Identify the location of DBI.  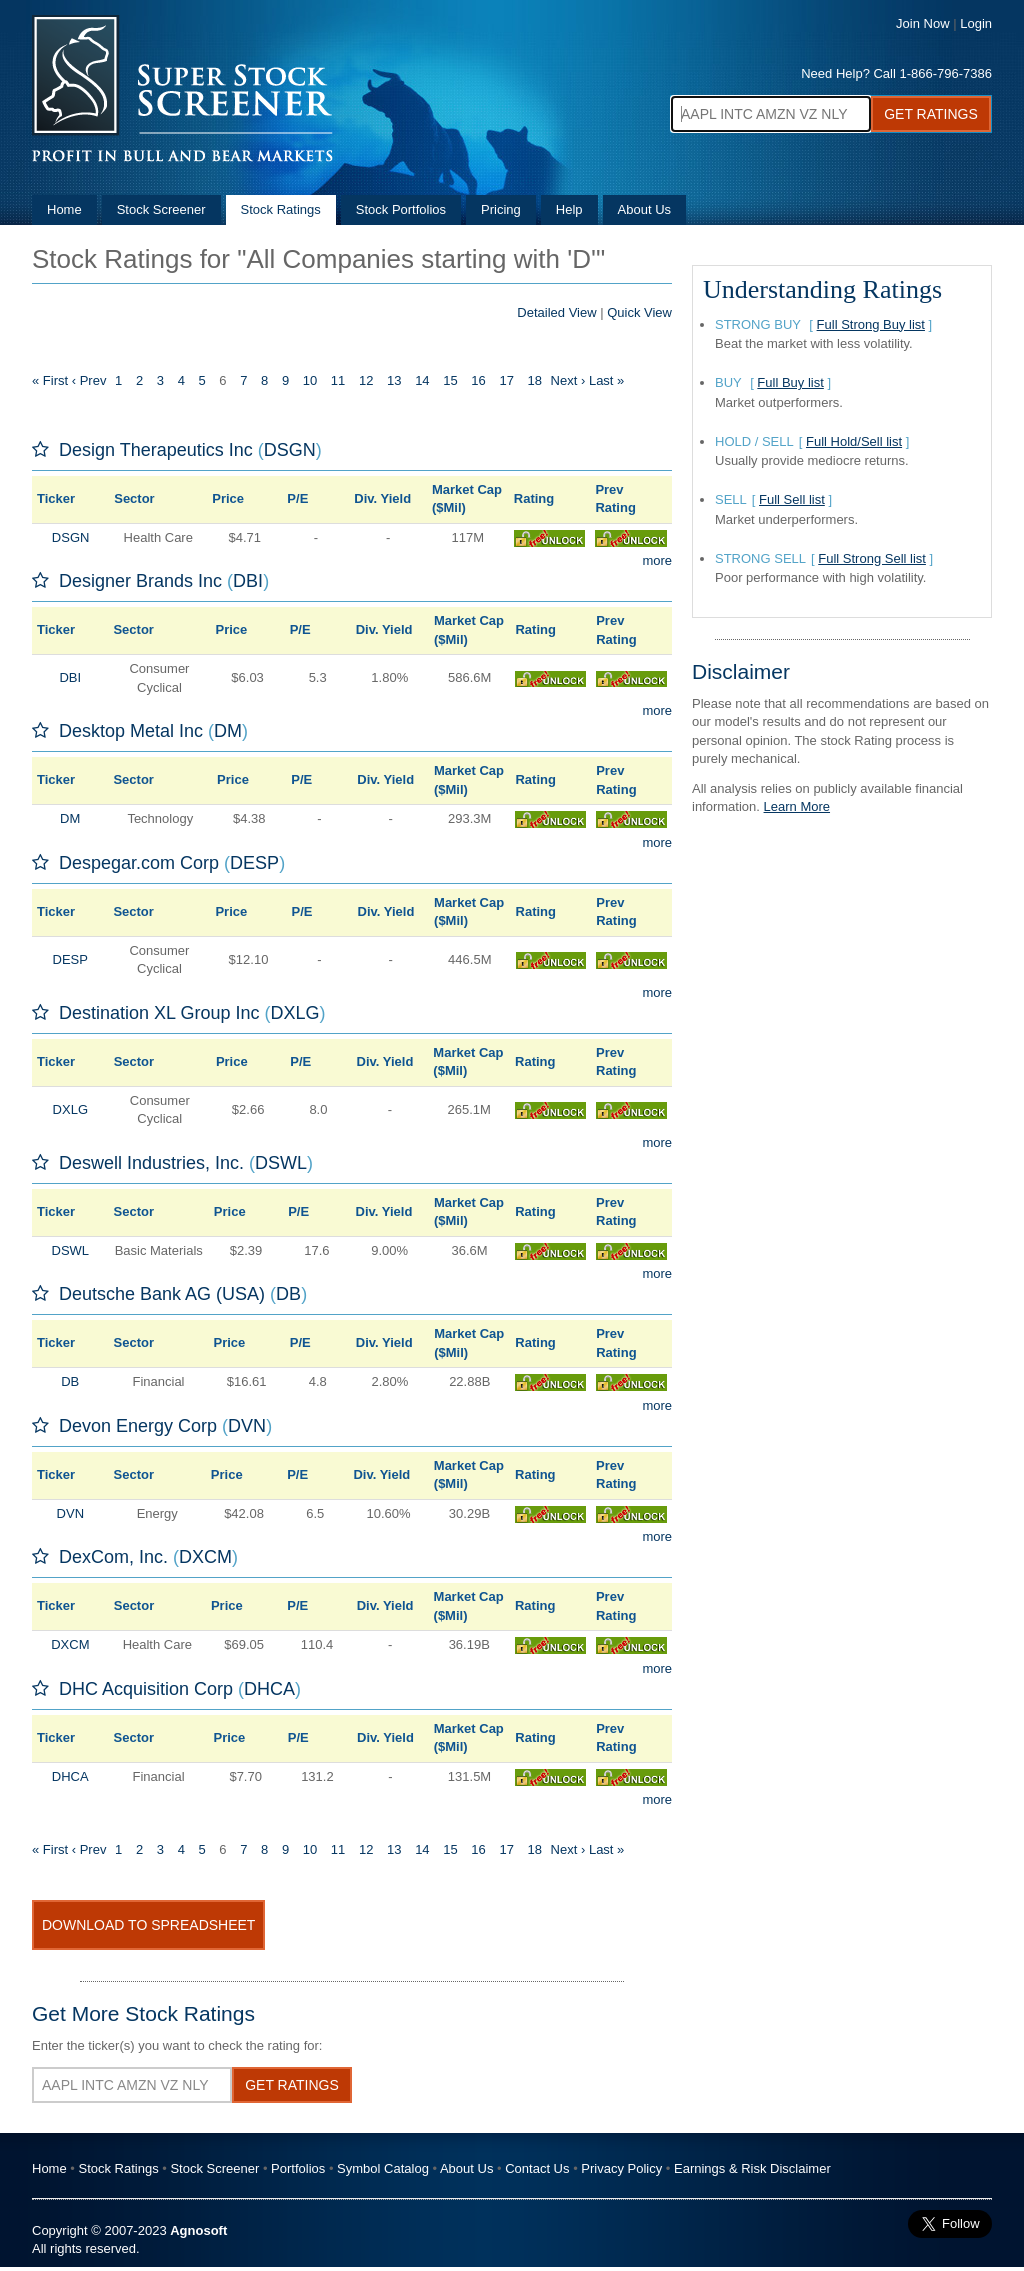
(248, 581).